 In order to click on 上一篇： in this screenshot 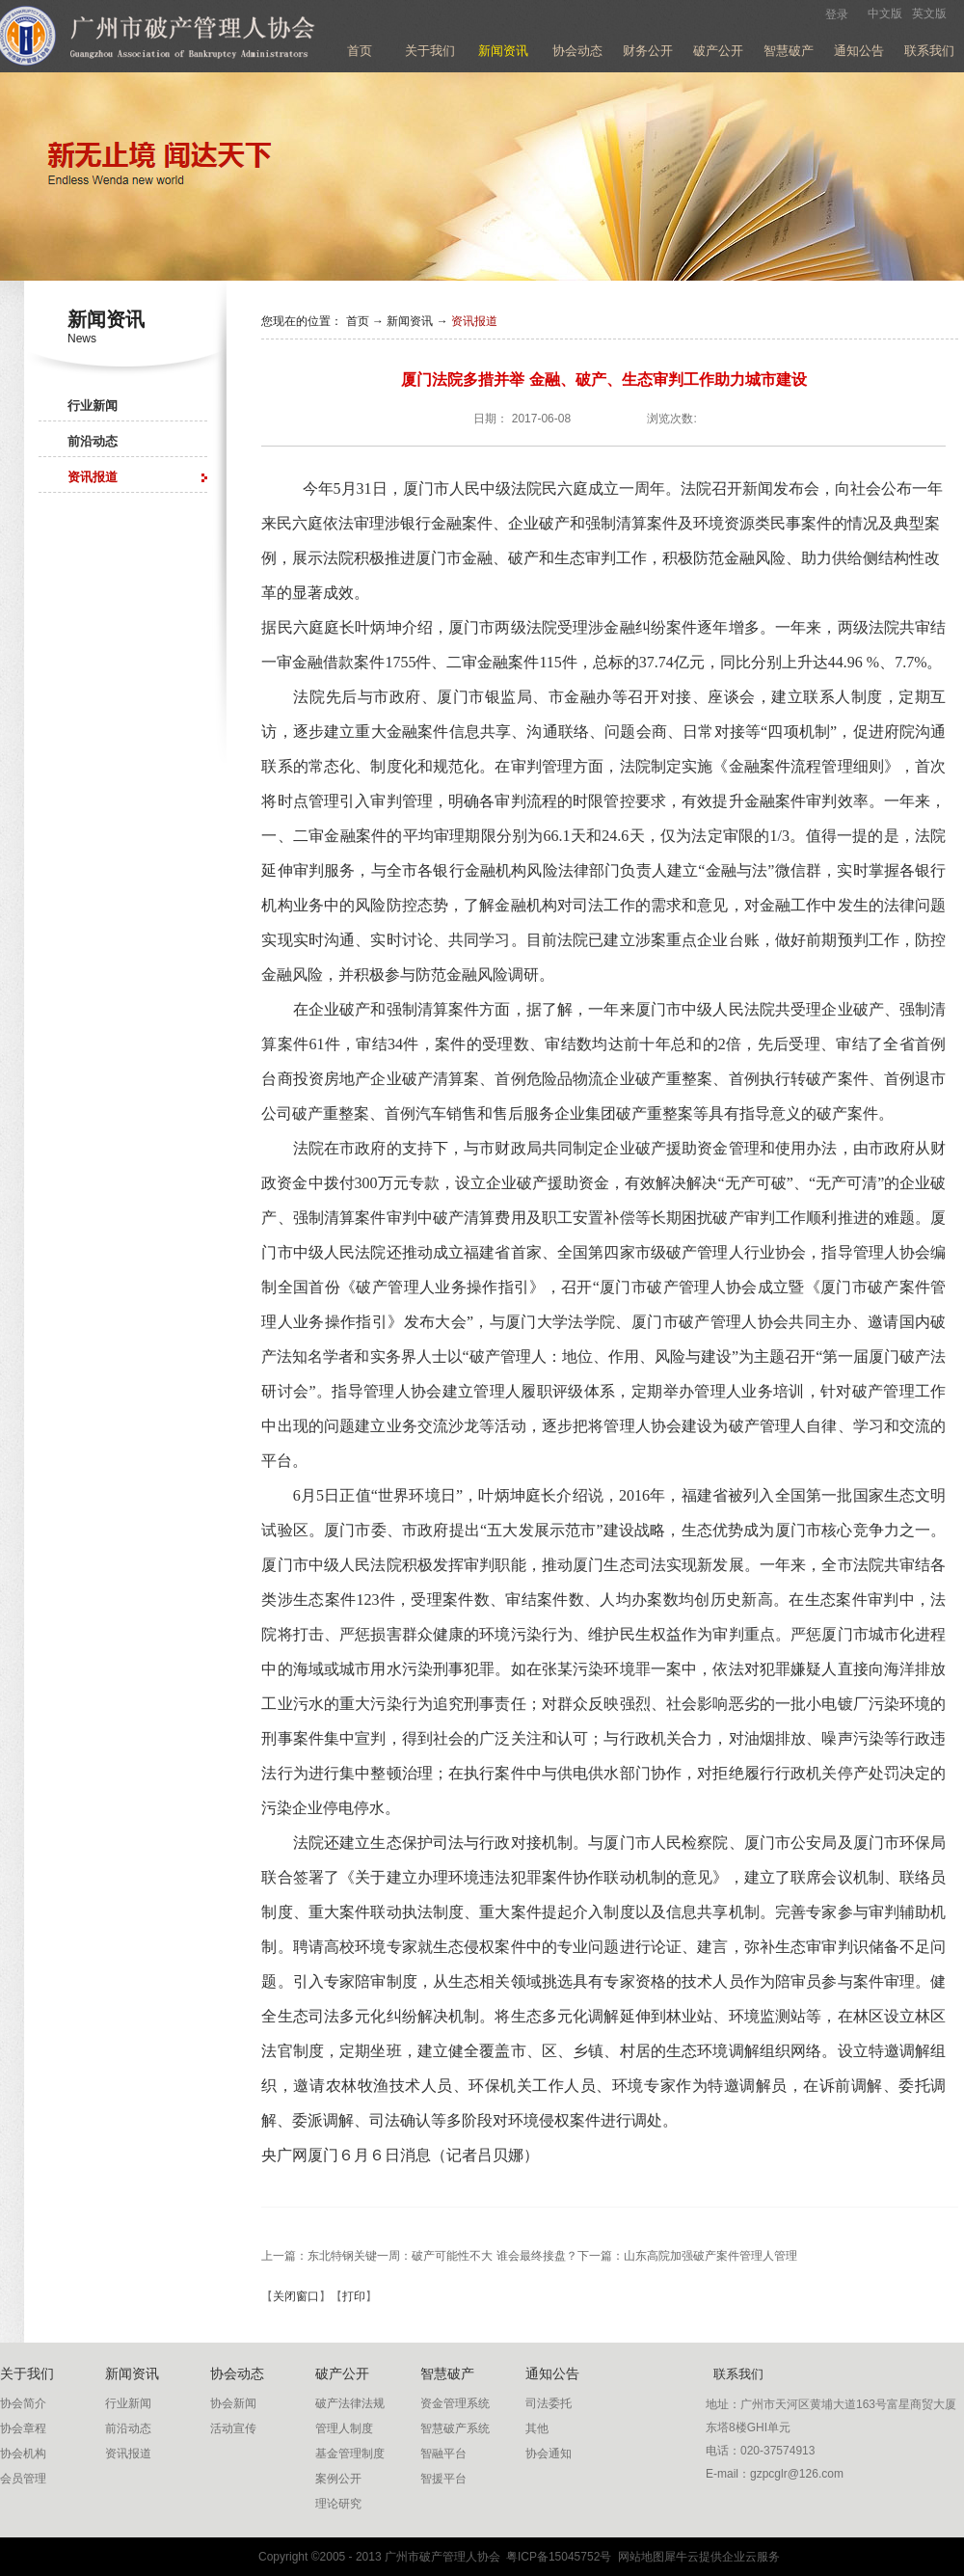, I will do `click(418, 2256)`.